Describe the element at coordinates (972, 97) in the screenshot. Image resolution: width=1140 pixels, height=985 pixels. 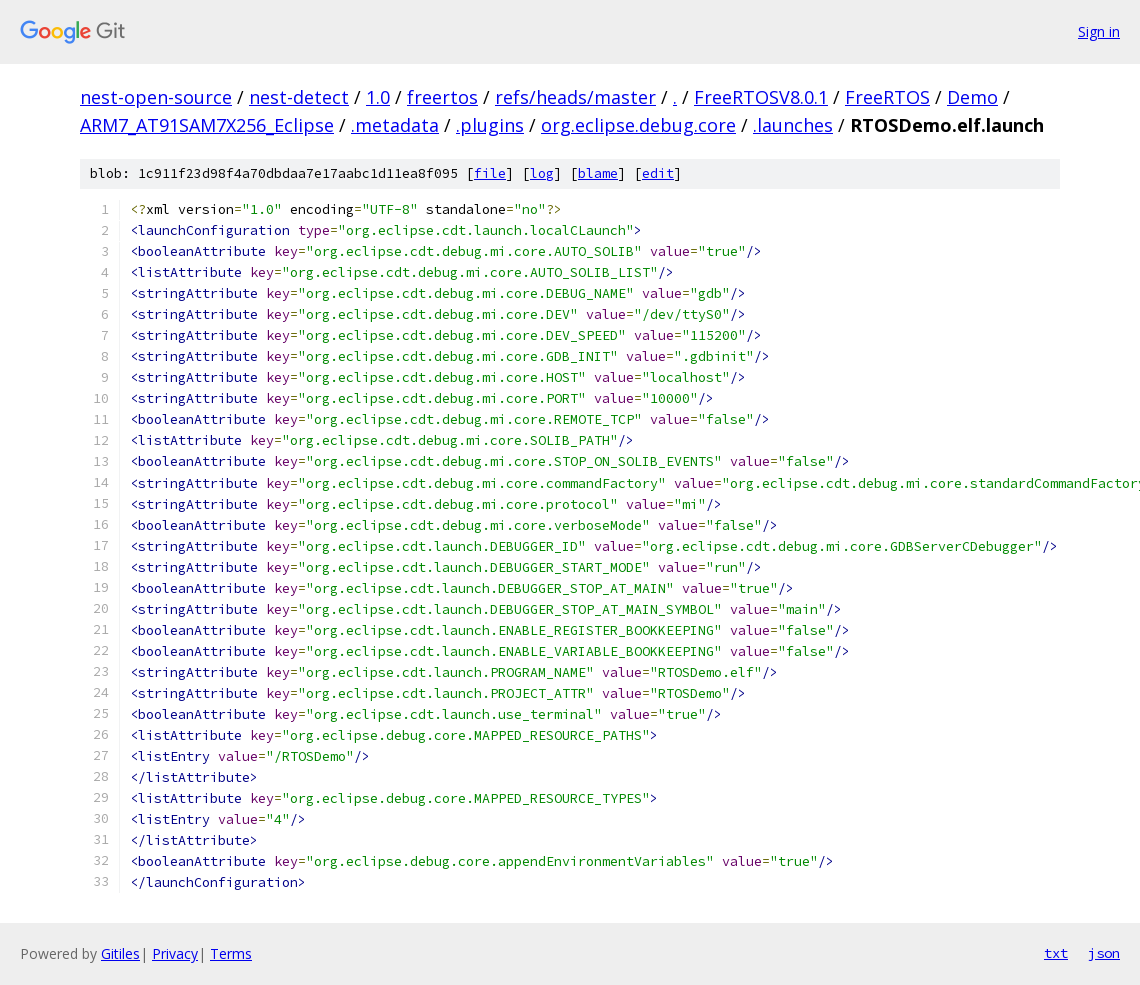
I see `Demo` at that location.